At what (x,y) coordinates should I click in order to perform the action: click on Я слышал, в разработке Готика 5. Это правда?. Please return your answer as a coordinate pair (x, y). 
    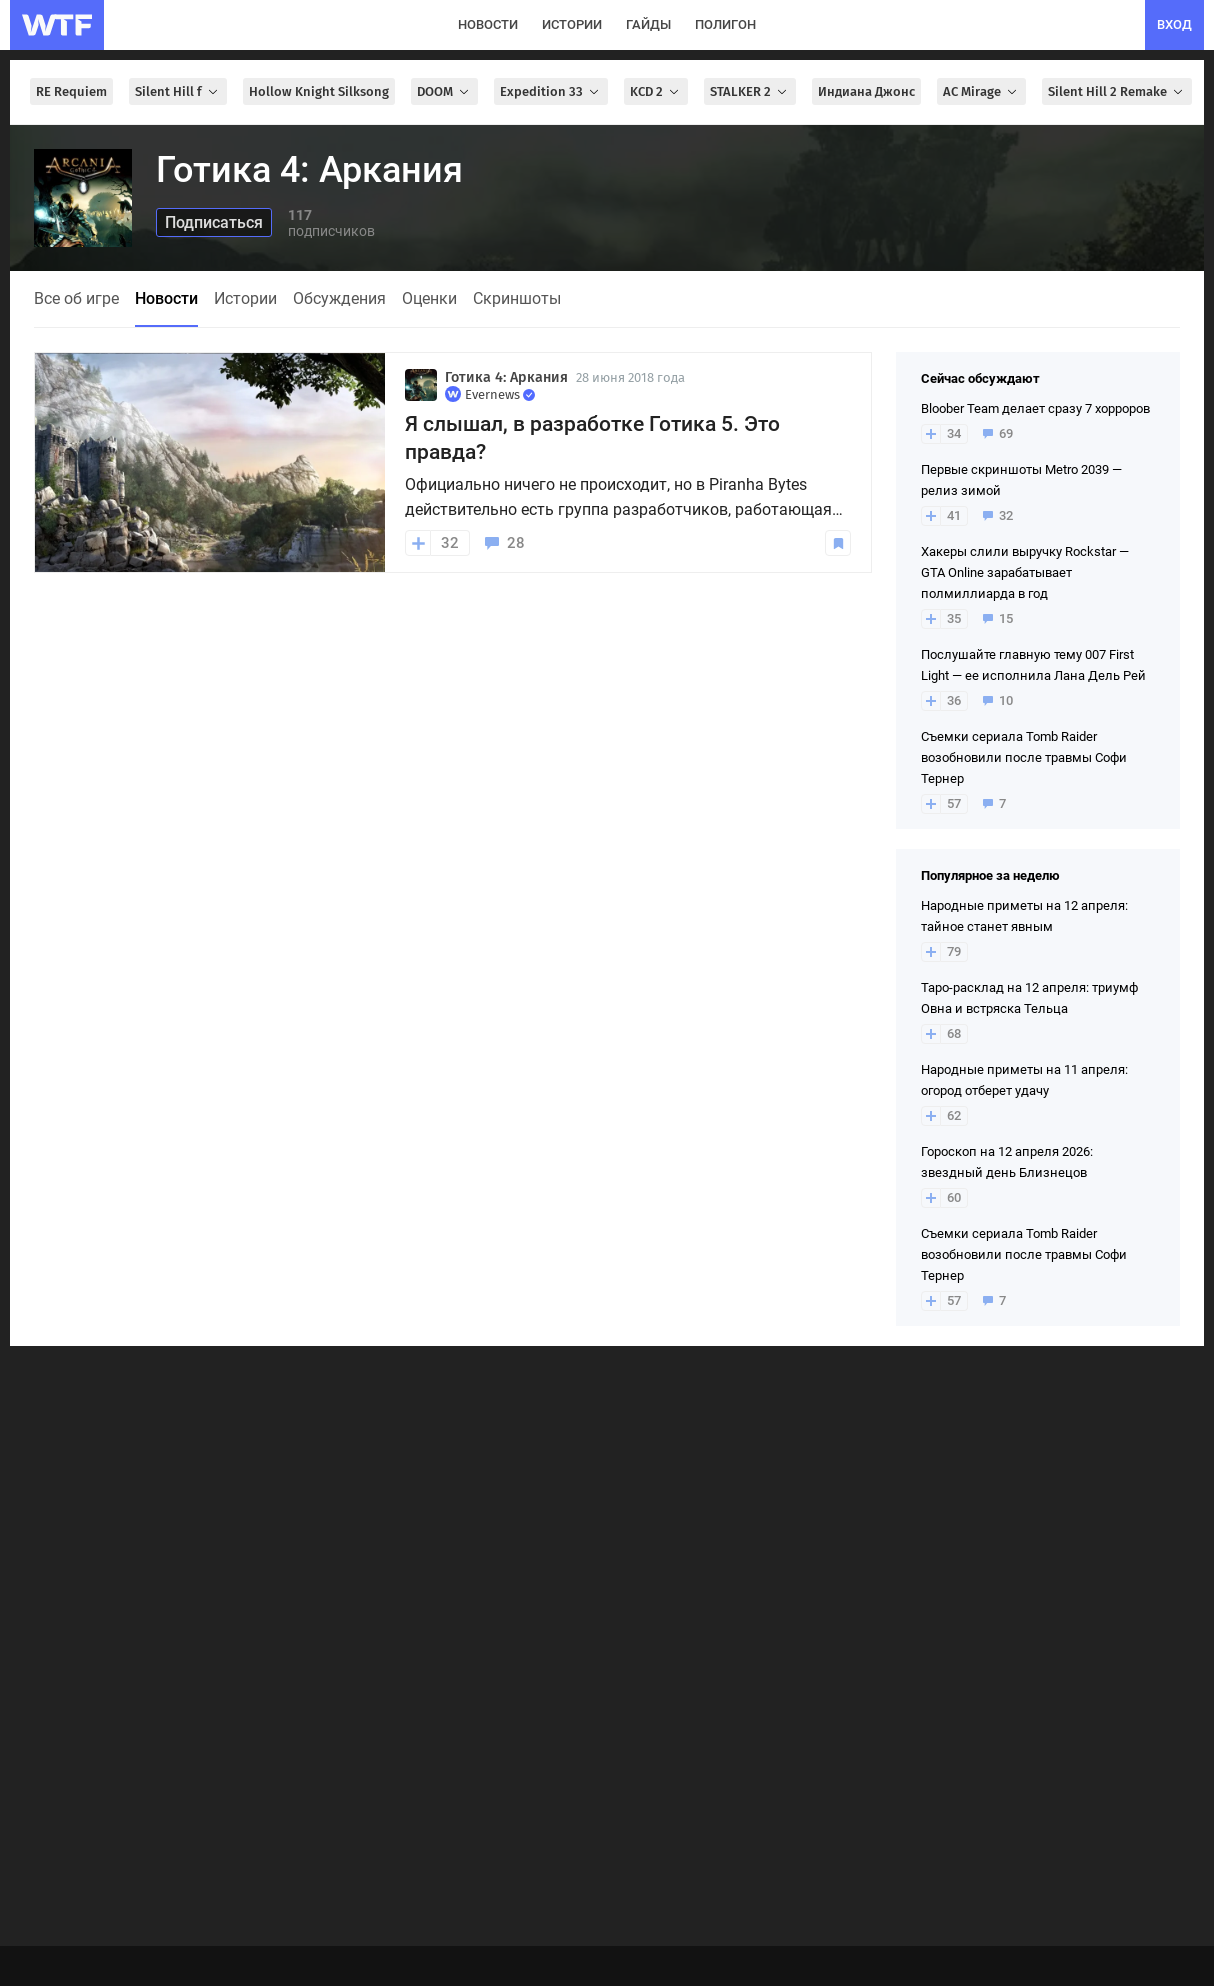
    Looking at the image, I should click on (592, 438).